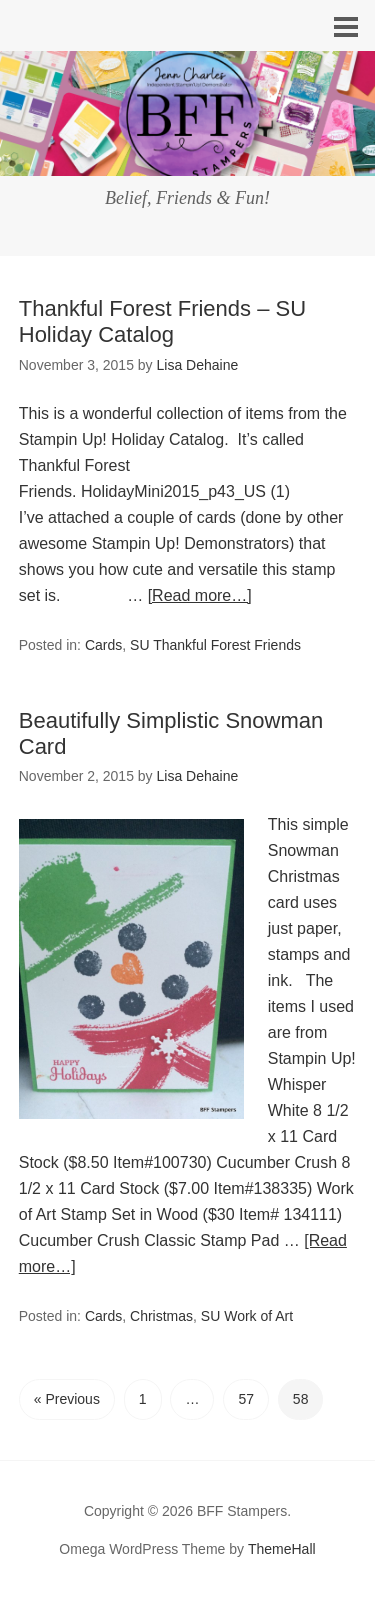 This screenshot has height=1600, width=375. Describe the element at coordinates (103, 645) in the screenshot. I see `Cards` at that location.